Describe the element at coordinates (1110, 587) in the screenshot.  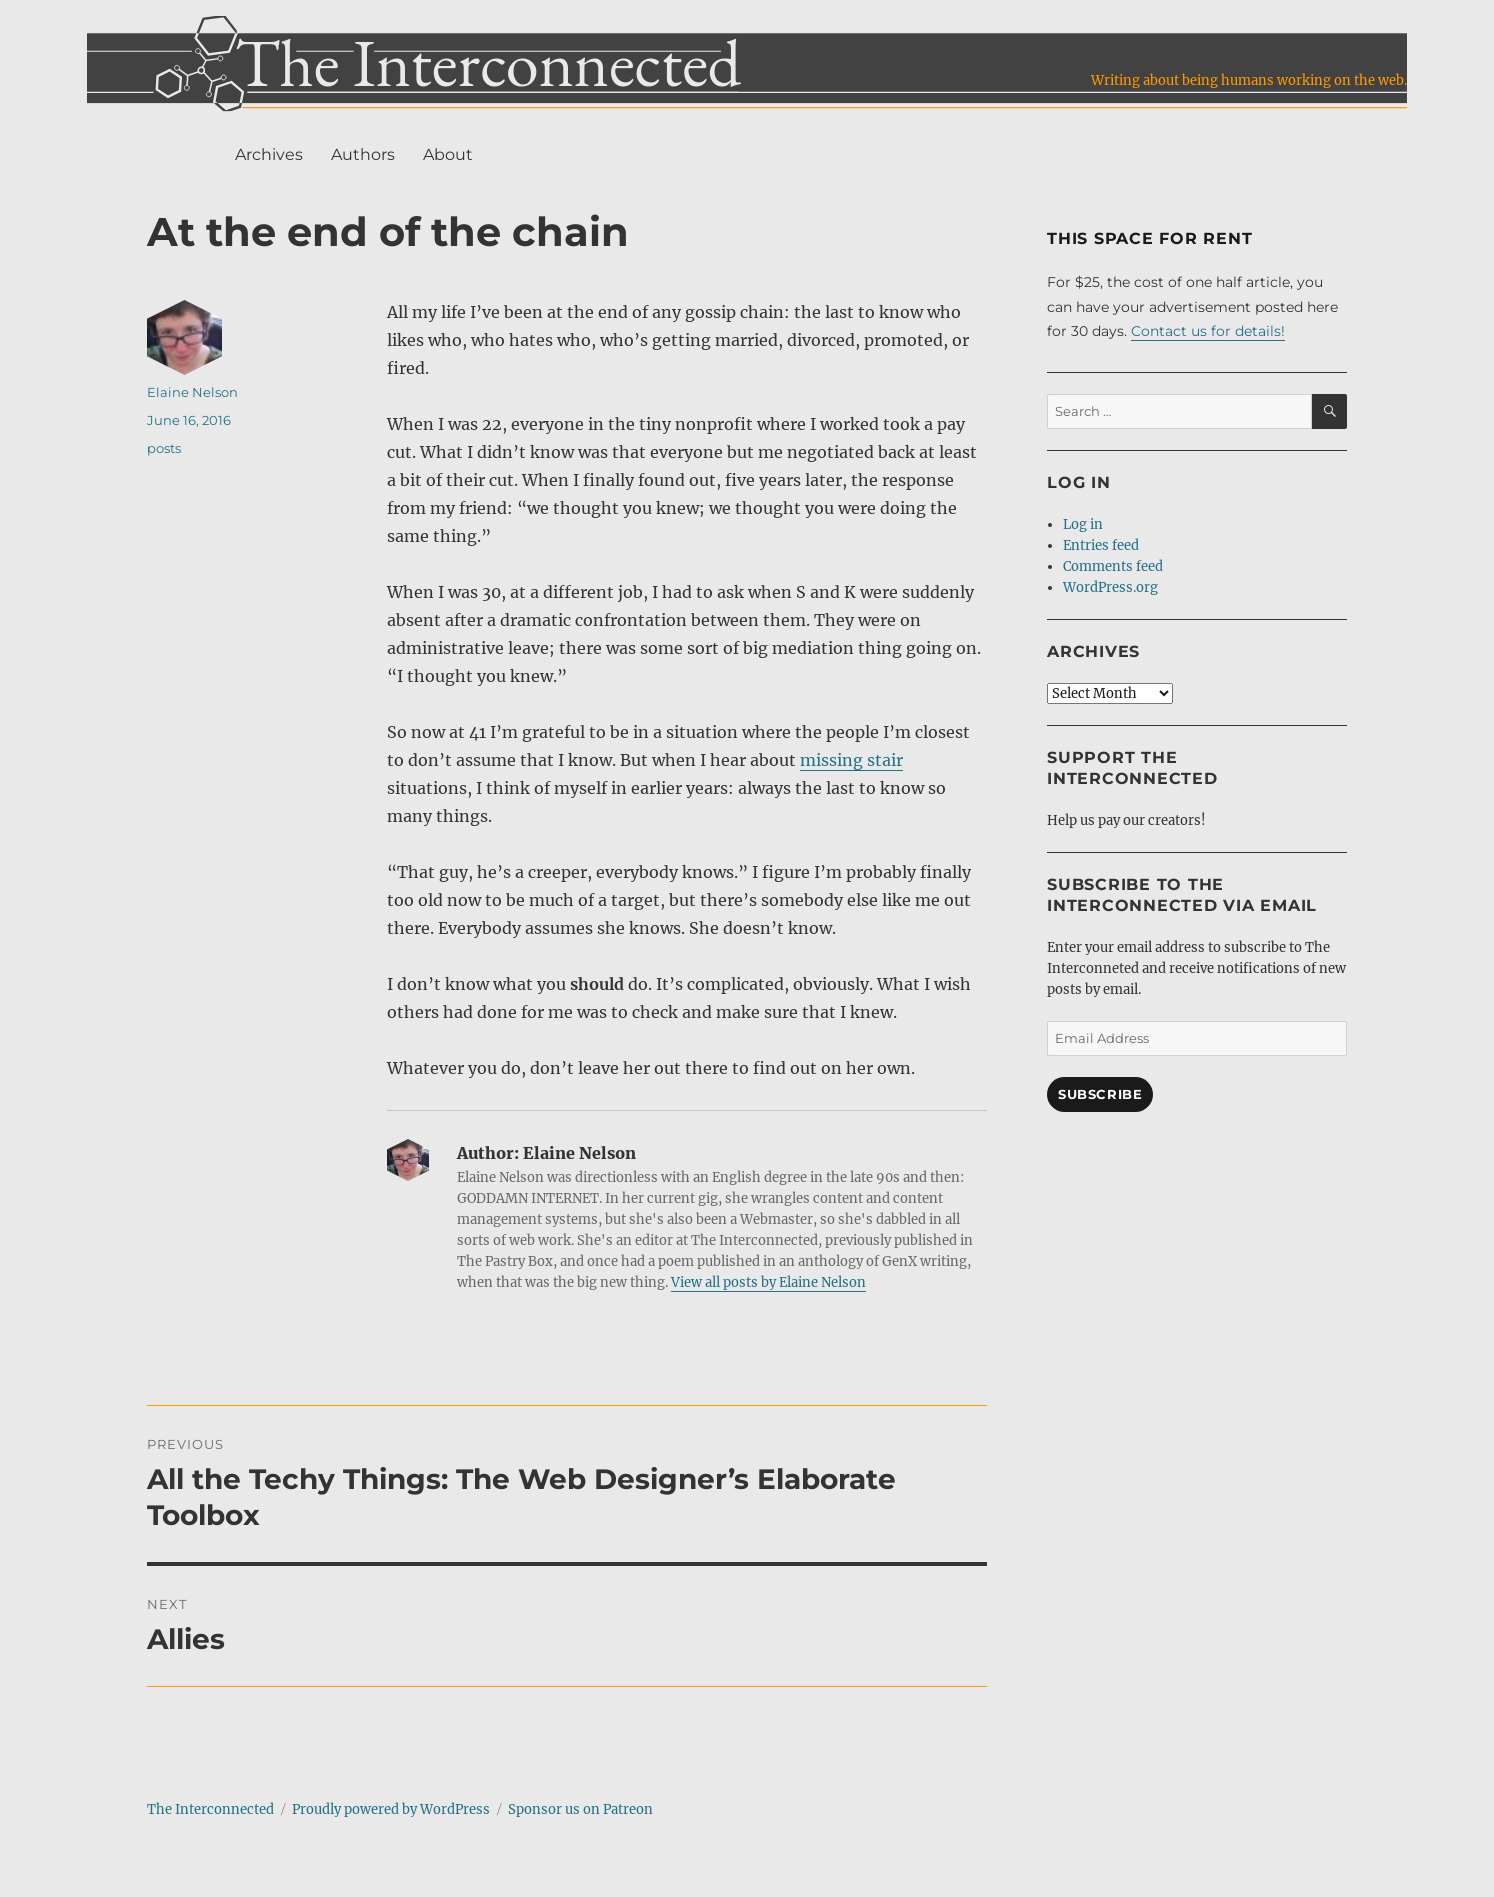
I see `WordPress.org` at that location.